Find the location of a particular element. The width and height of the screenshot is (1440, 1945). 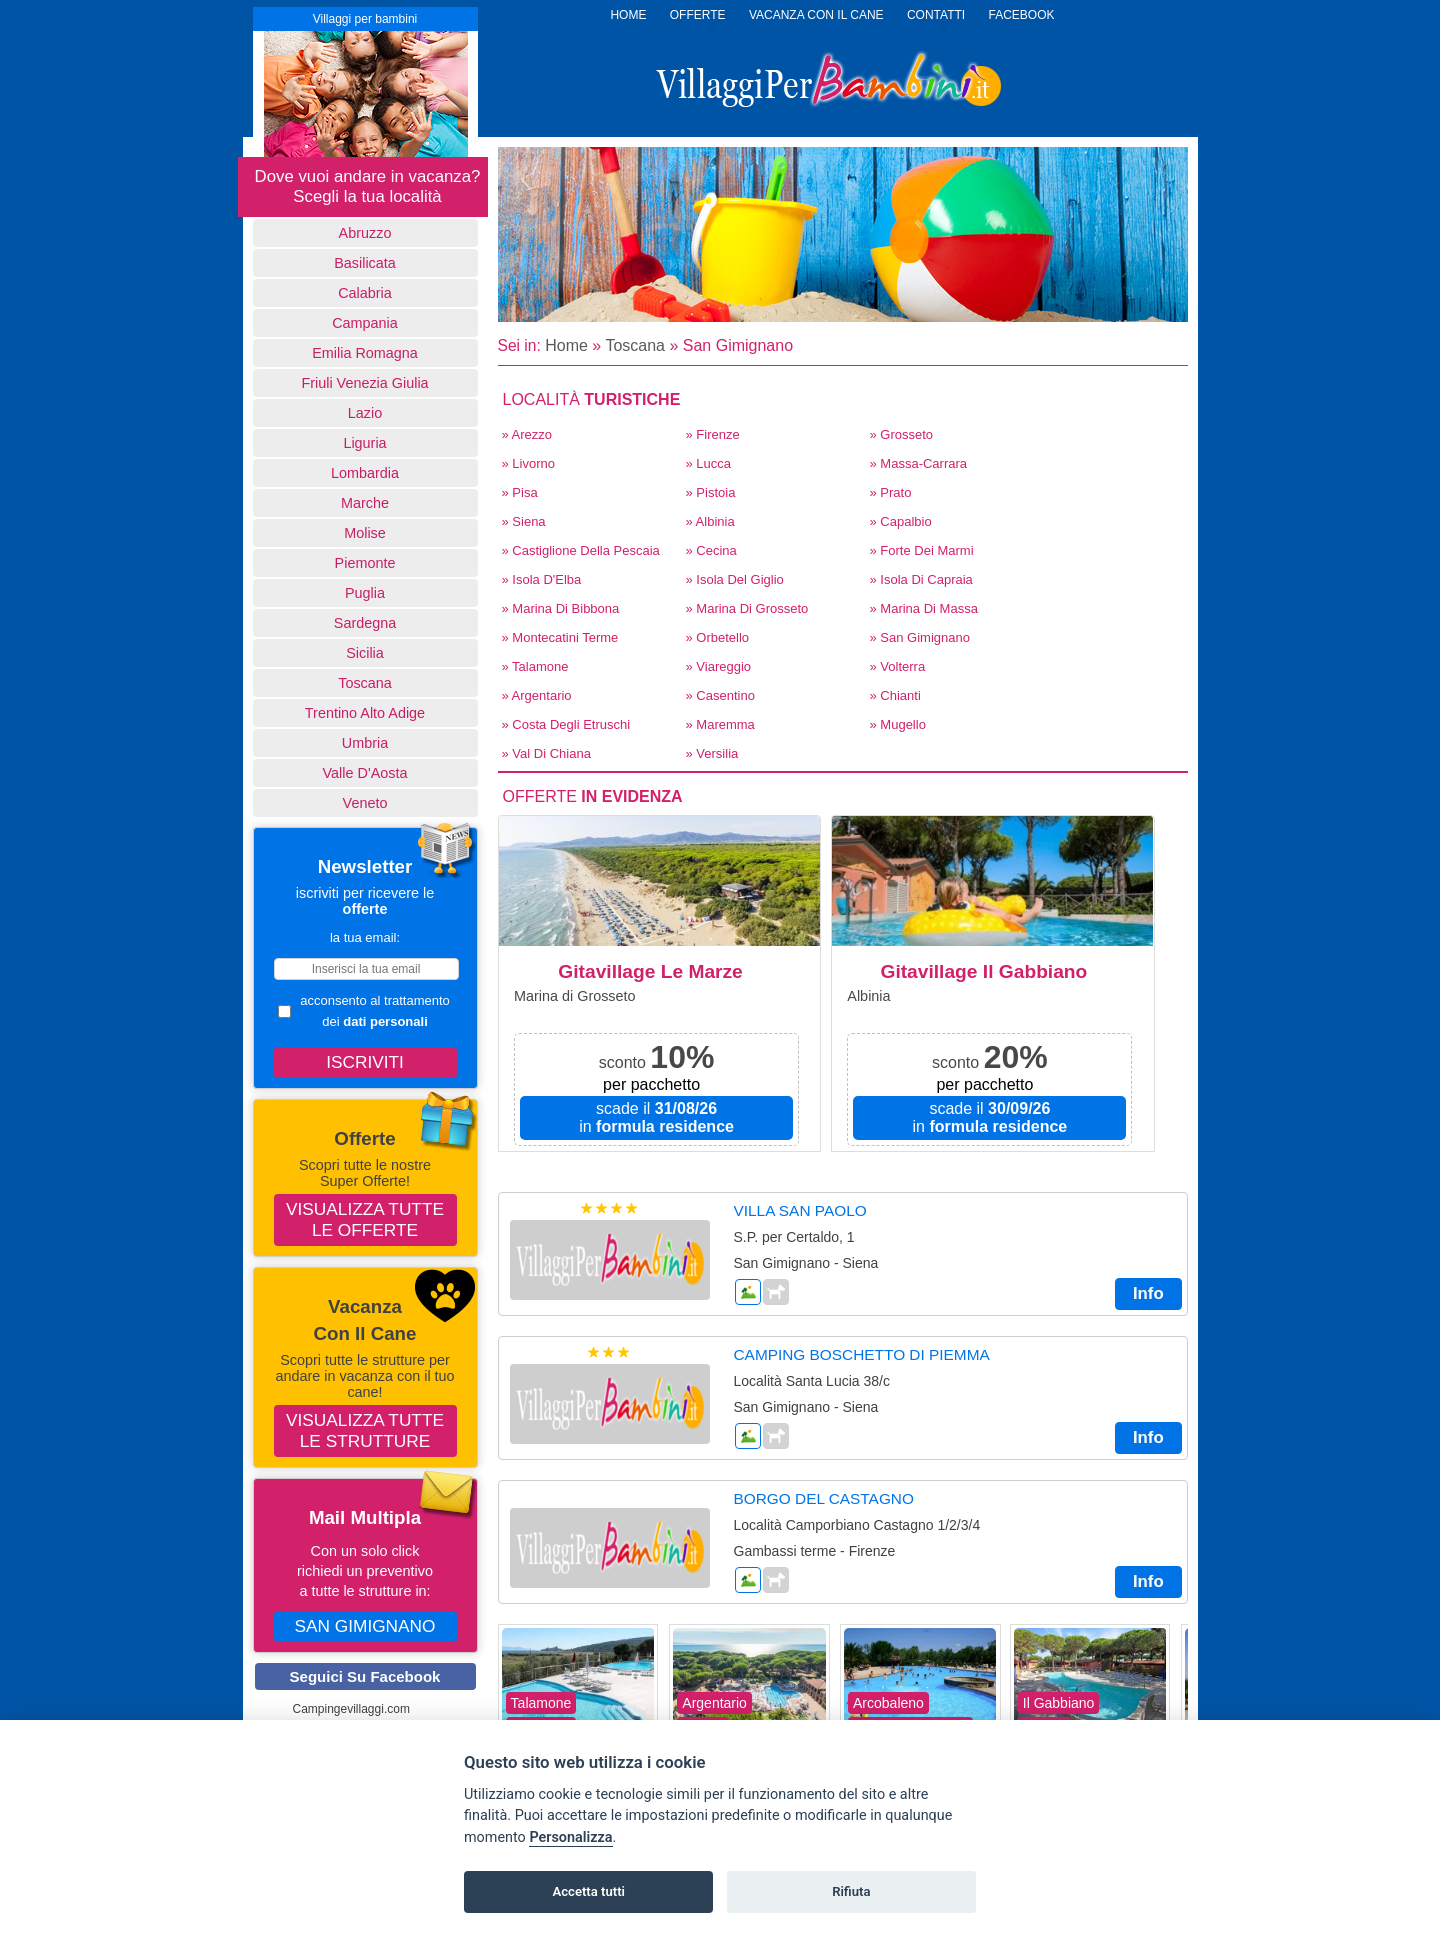

» Marina di Grosseto is located at coordinates (747, 608).